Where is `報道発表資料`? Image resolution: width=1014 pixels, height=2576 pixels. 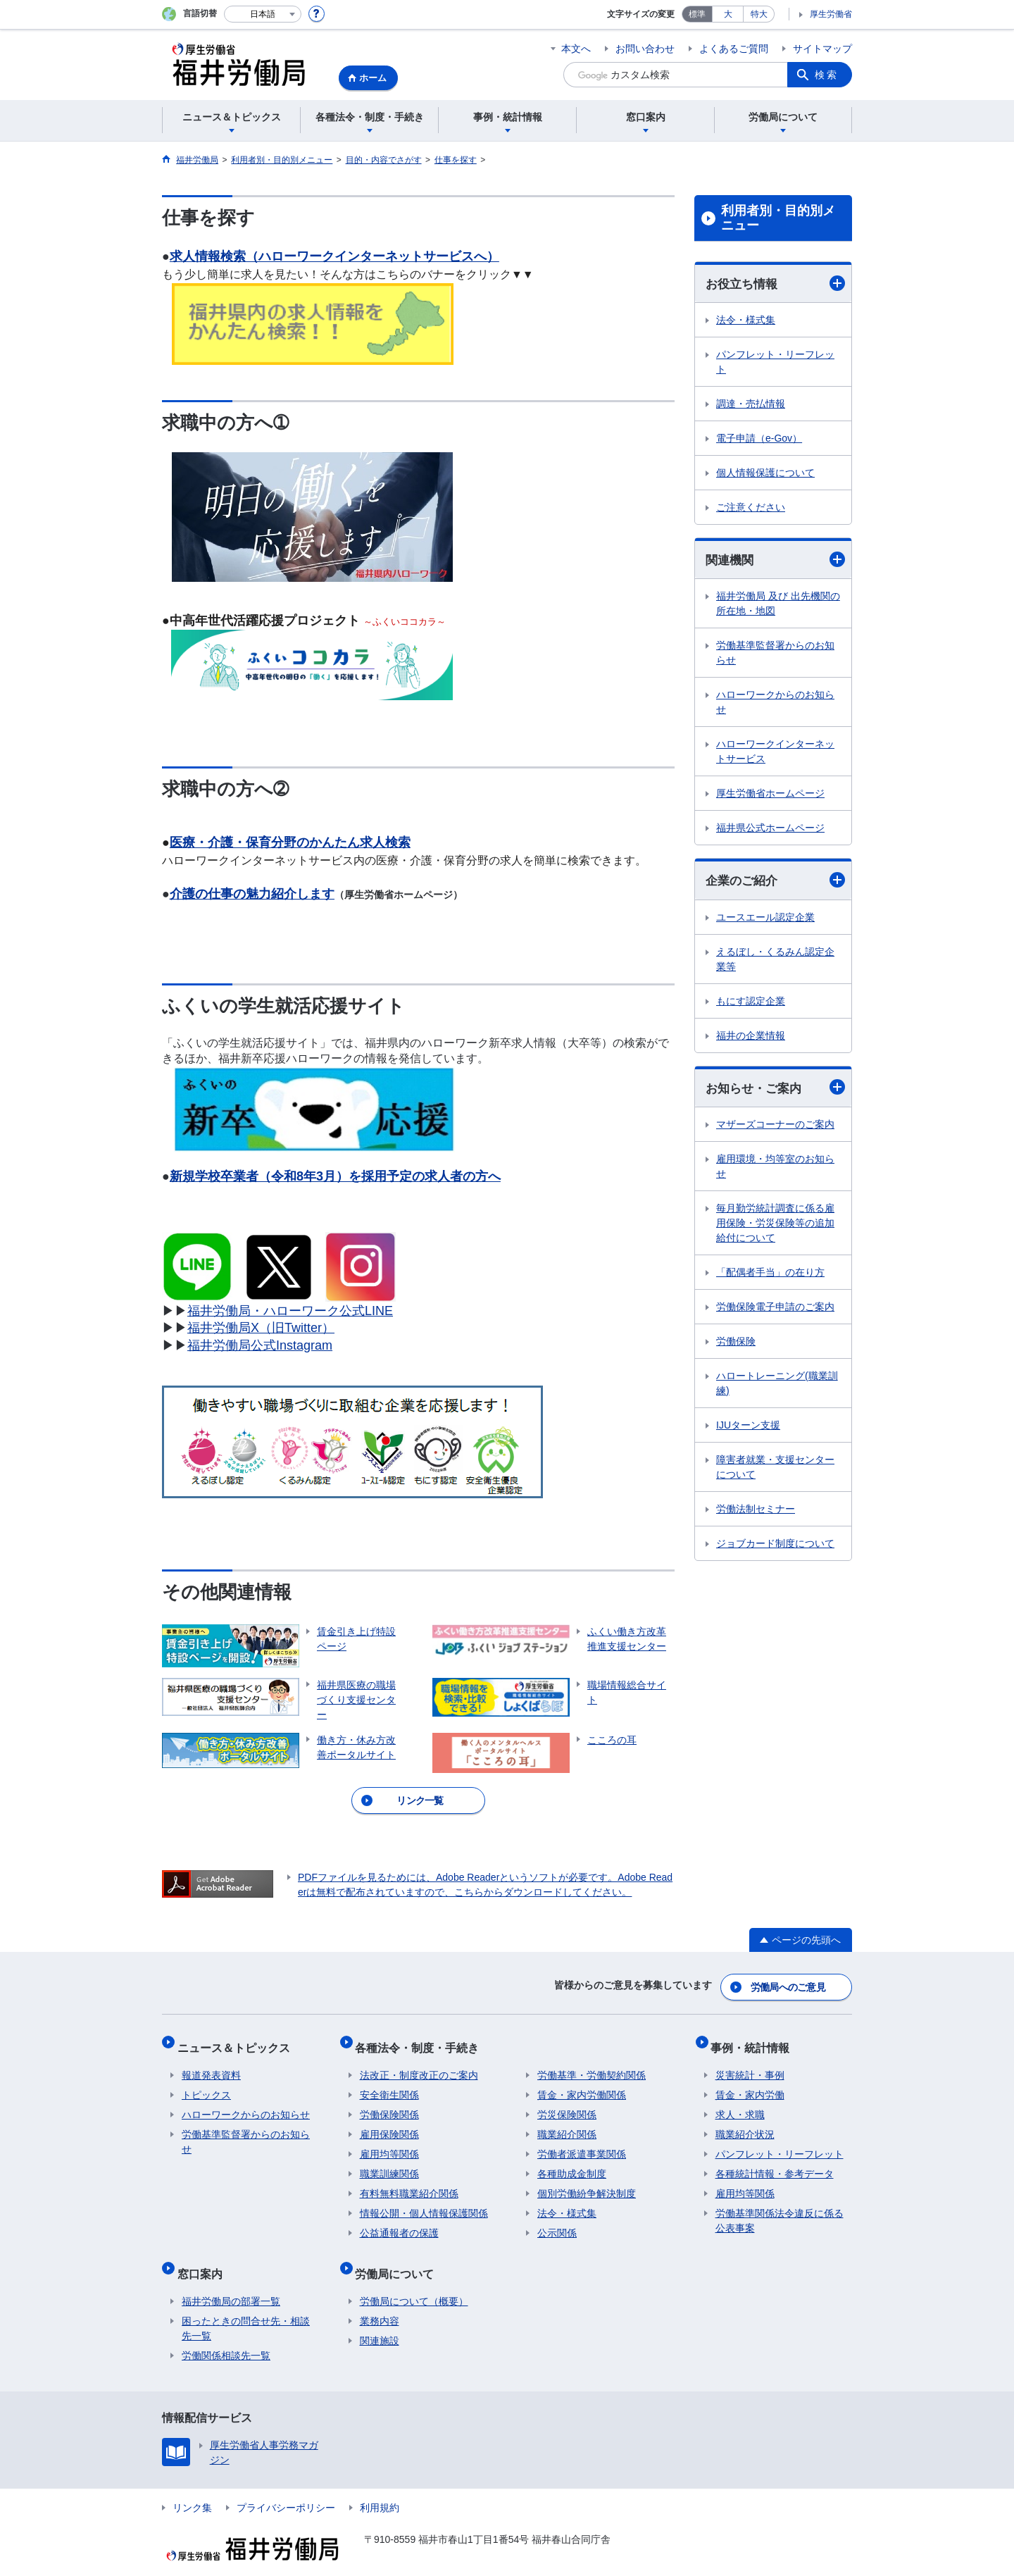 報道発表資料 is located at coordinates (211, 2062).